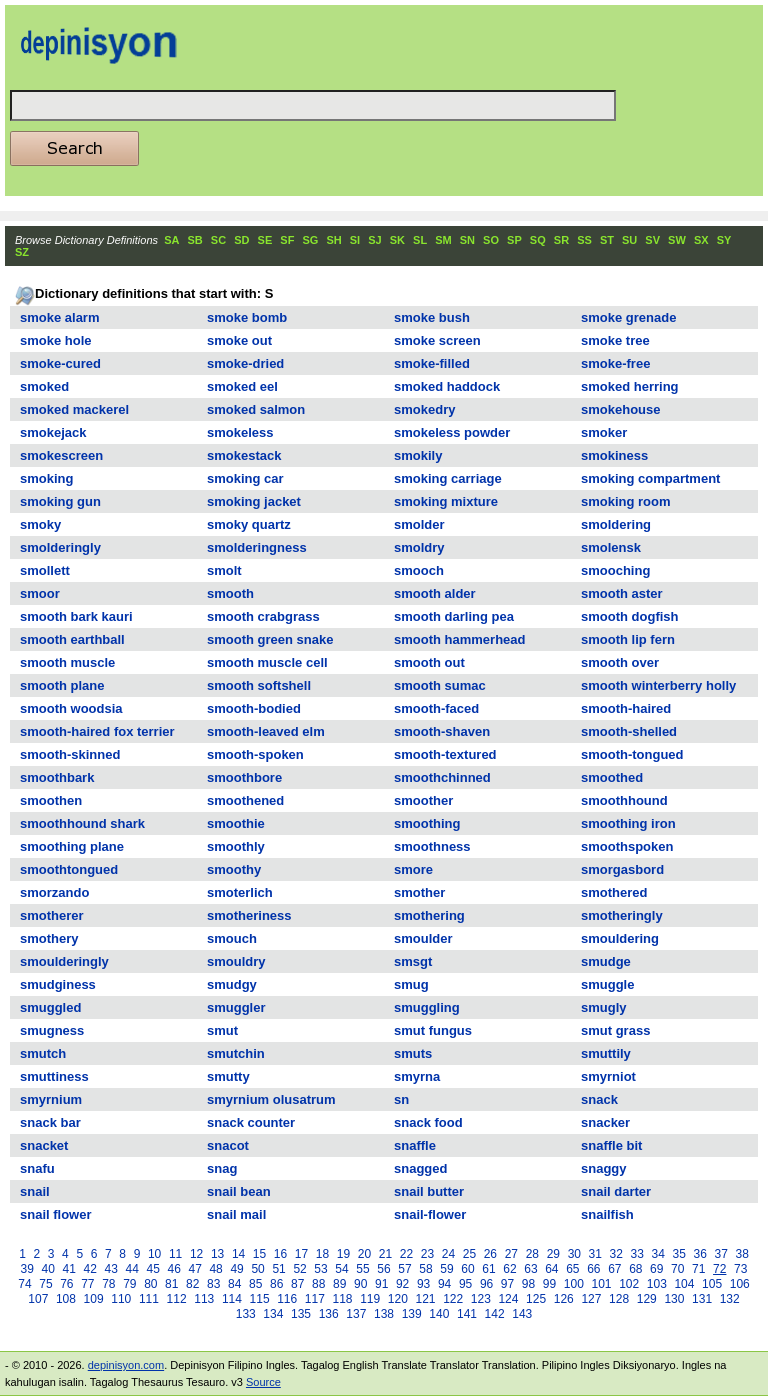 The image size is (768, 1396). What do you see at coordinates (627, 846) in the screenshot?
I see `smoothspoken` at bounding box center [627, 846].